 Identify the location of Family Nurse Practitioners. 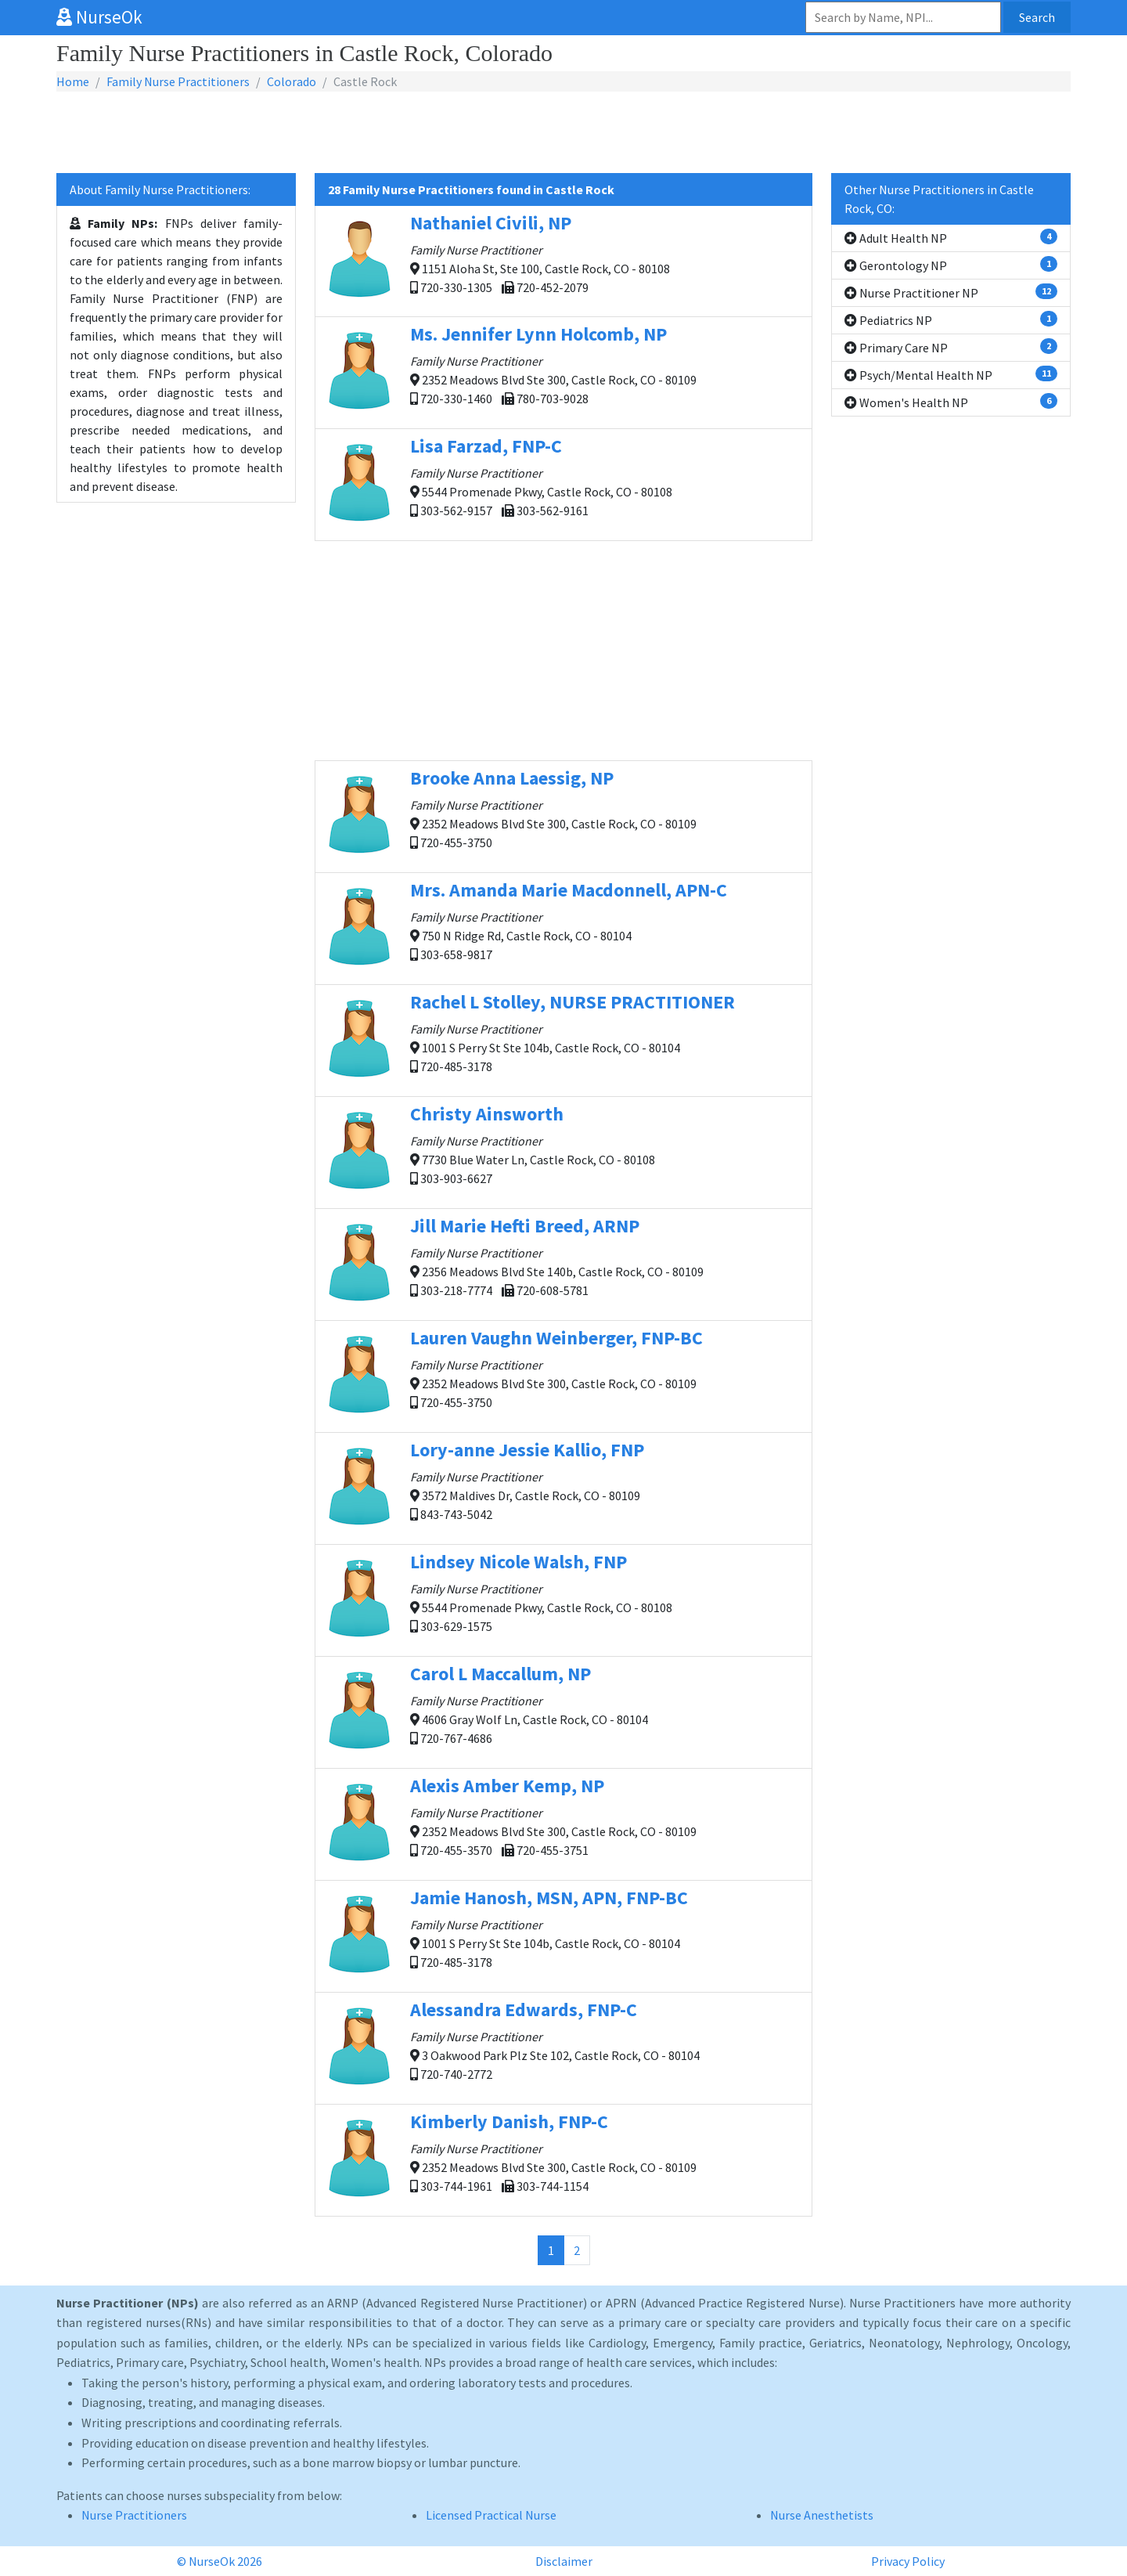
(178, 81).